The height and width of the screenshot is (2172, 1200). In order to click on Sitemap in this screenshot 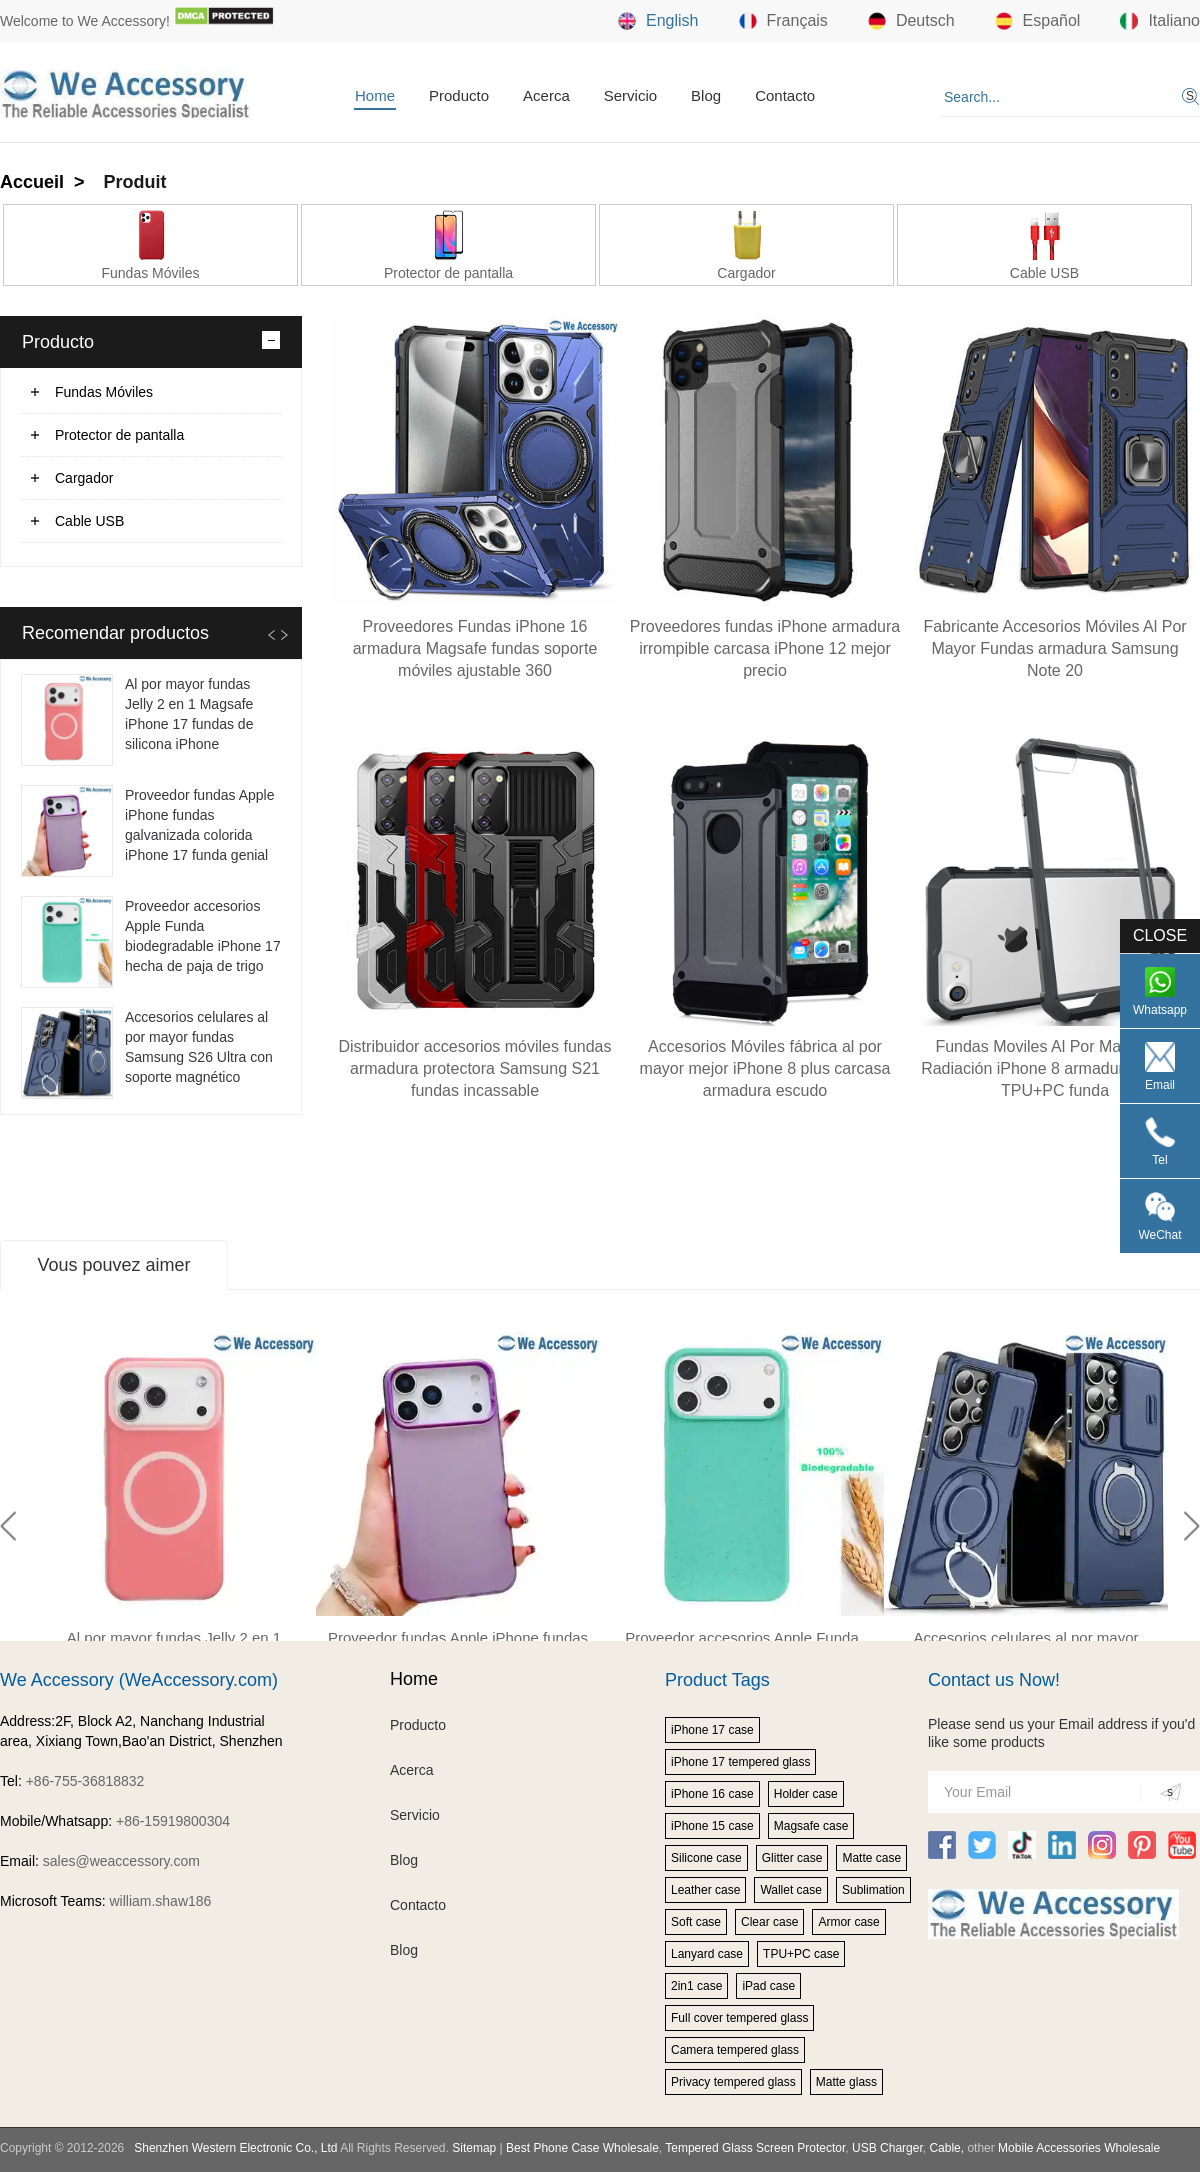, I will do `click(474, 2148)`.